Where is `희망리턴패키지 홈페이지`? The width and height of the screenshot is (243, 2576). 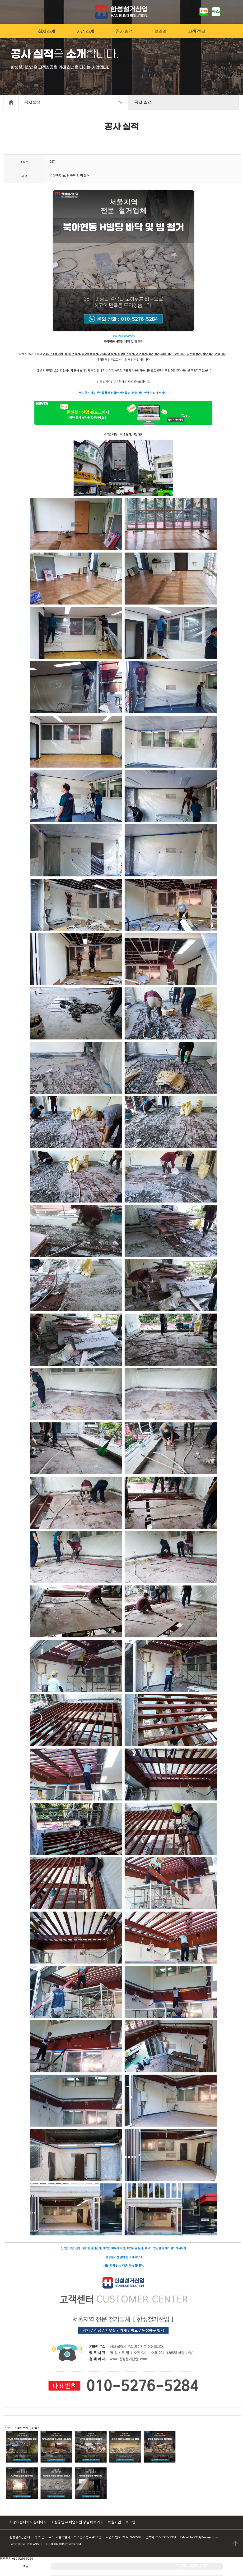 희망리턴패키지 홈페이지 is located at coordinates (28, 2522).